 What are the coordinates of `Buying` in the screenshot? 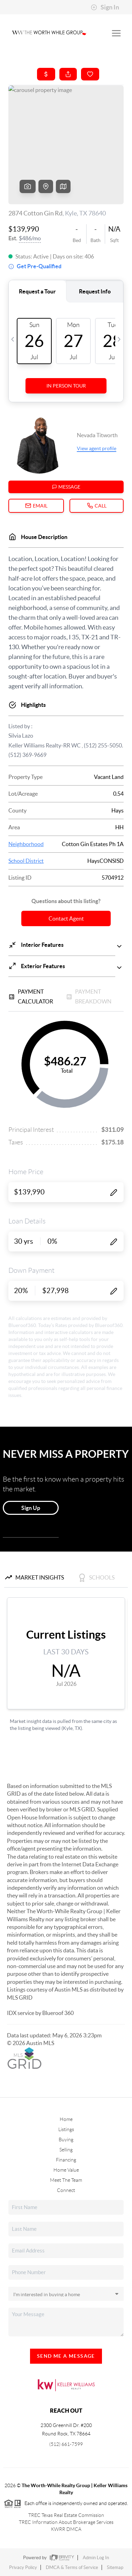 It's located at (66, 2139).